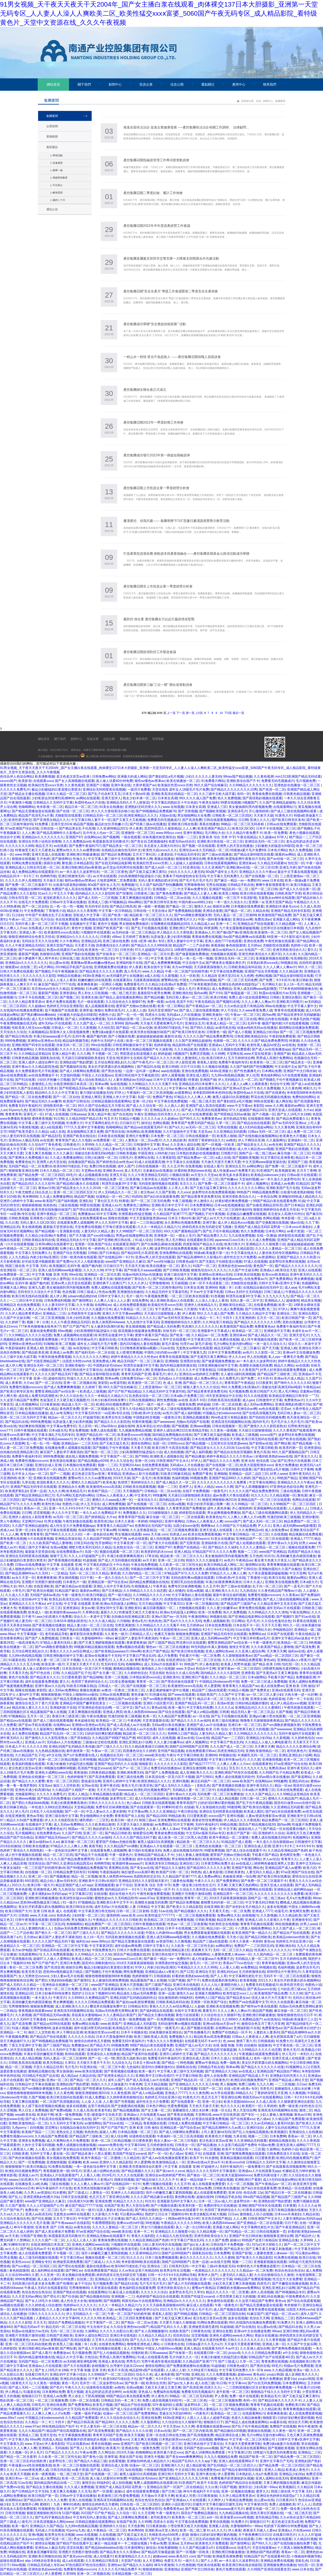  What do you see at coordinates (257, 872) in the screenshot?
I see `亚洲精品久久久久午夜aⅴ` at bounding box center [257, 872].